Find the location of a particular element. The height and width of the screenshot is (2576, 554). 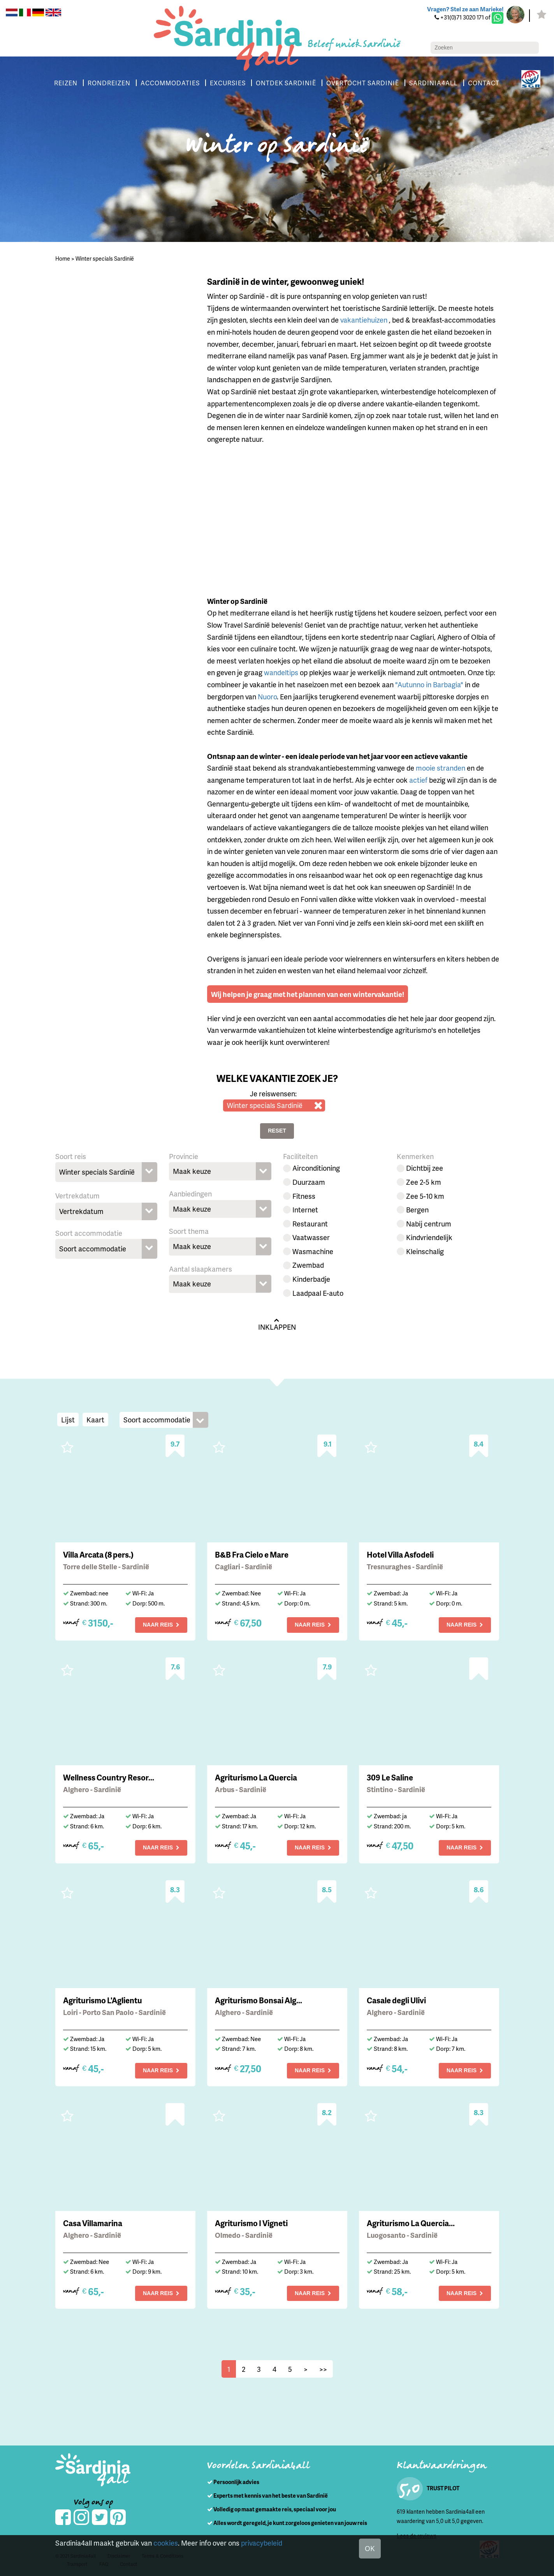

Bergen is located at coordinates (417, 1209).